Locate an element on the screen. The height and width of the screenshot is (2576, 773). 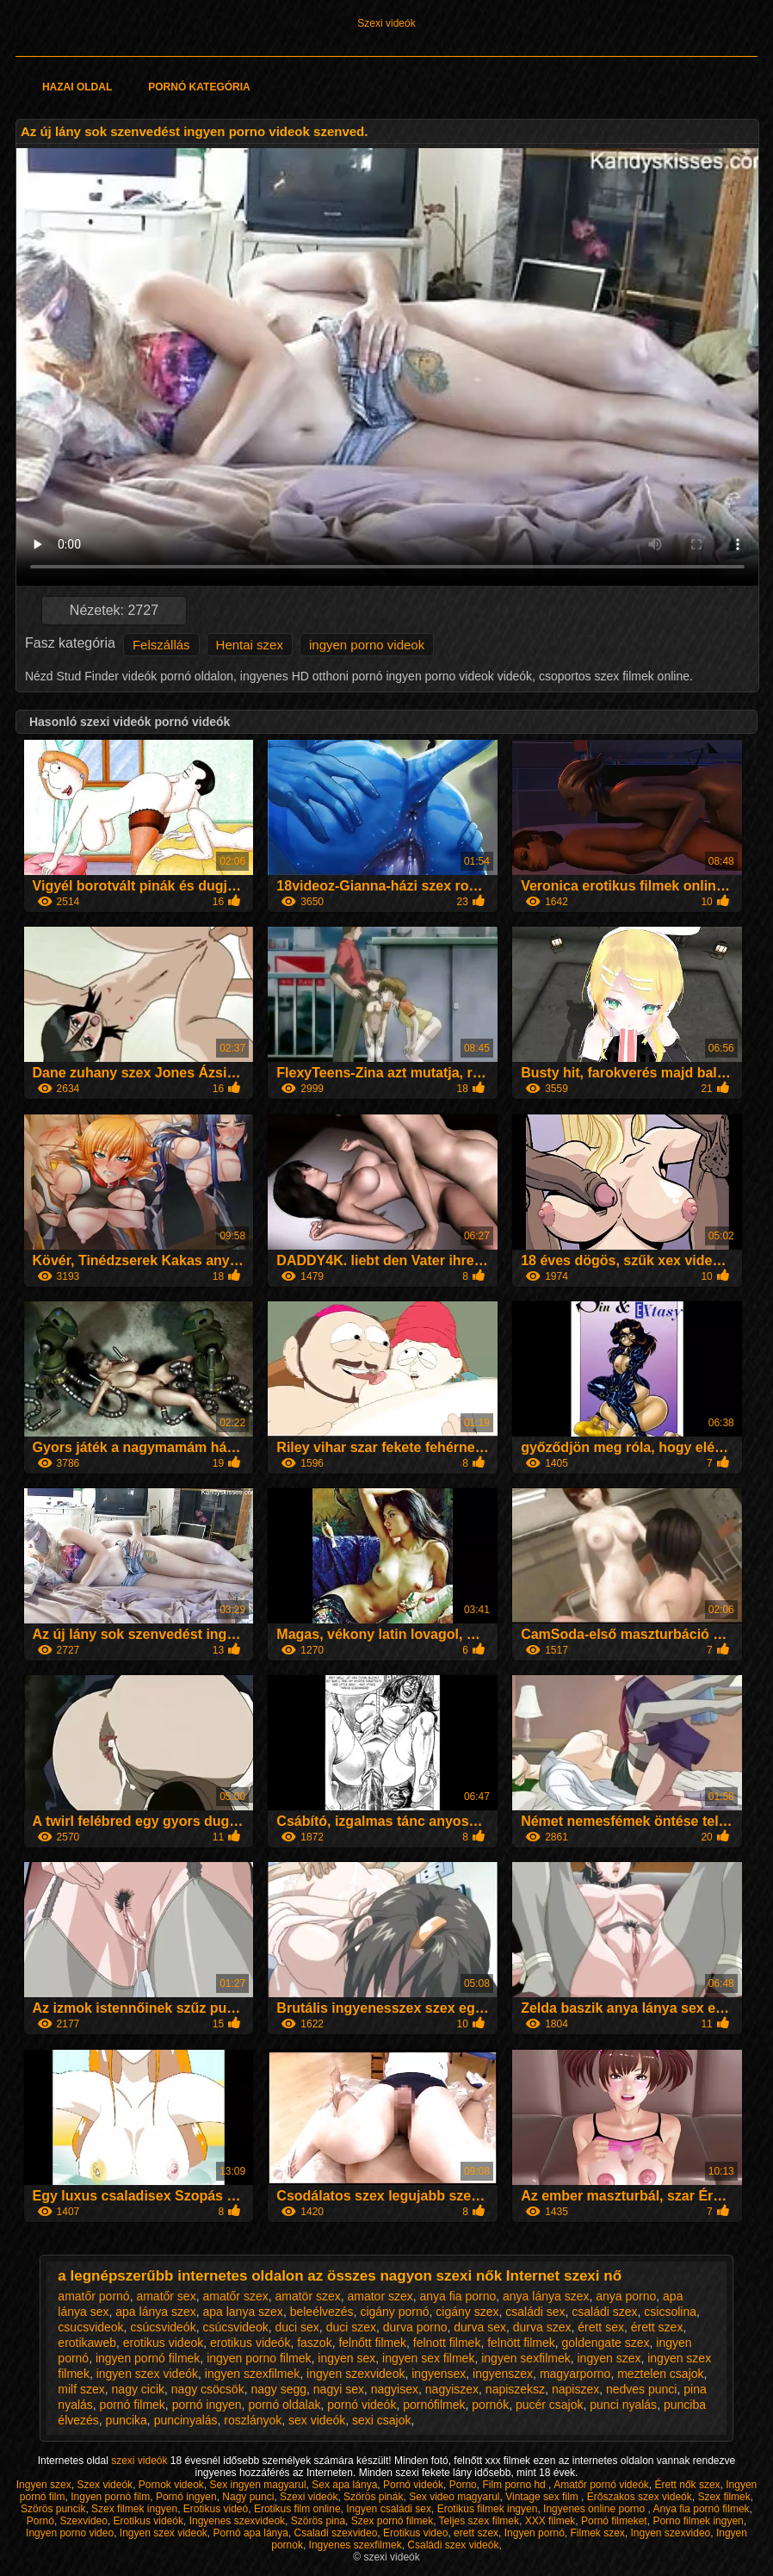
nagy segg is located at coordinates (278, 2389).